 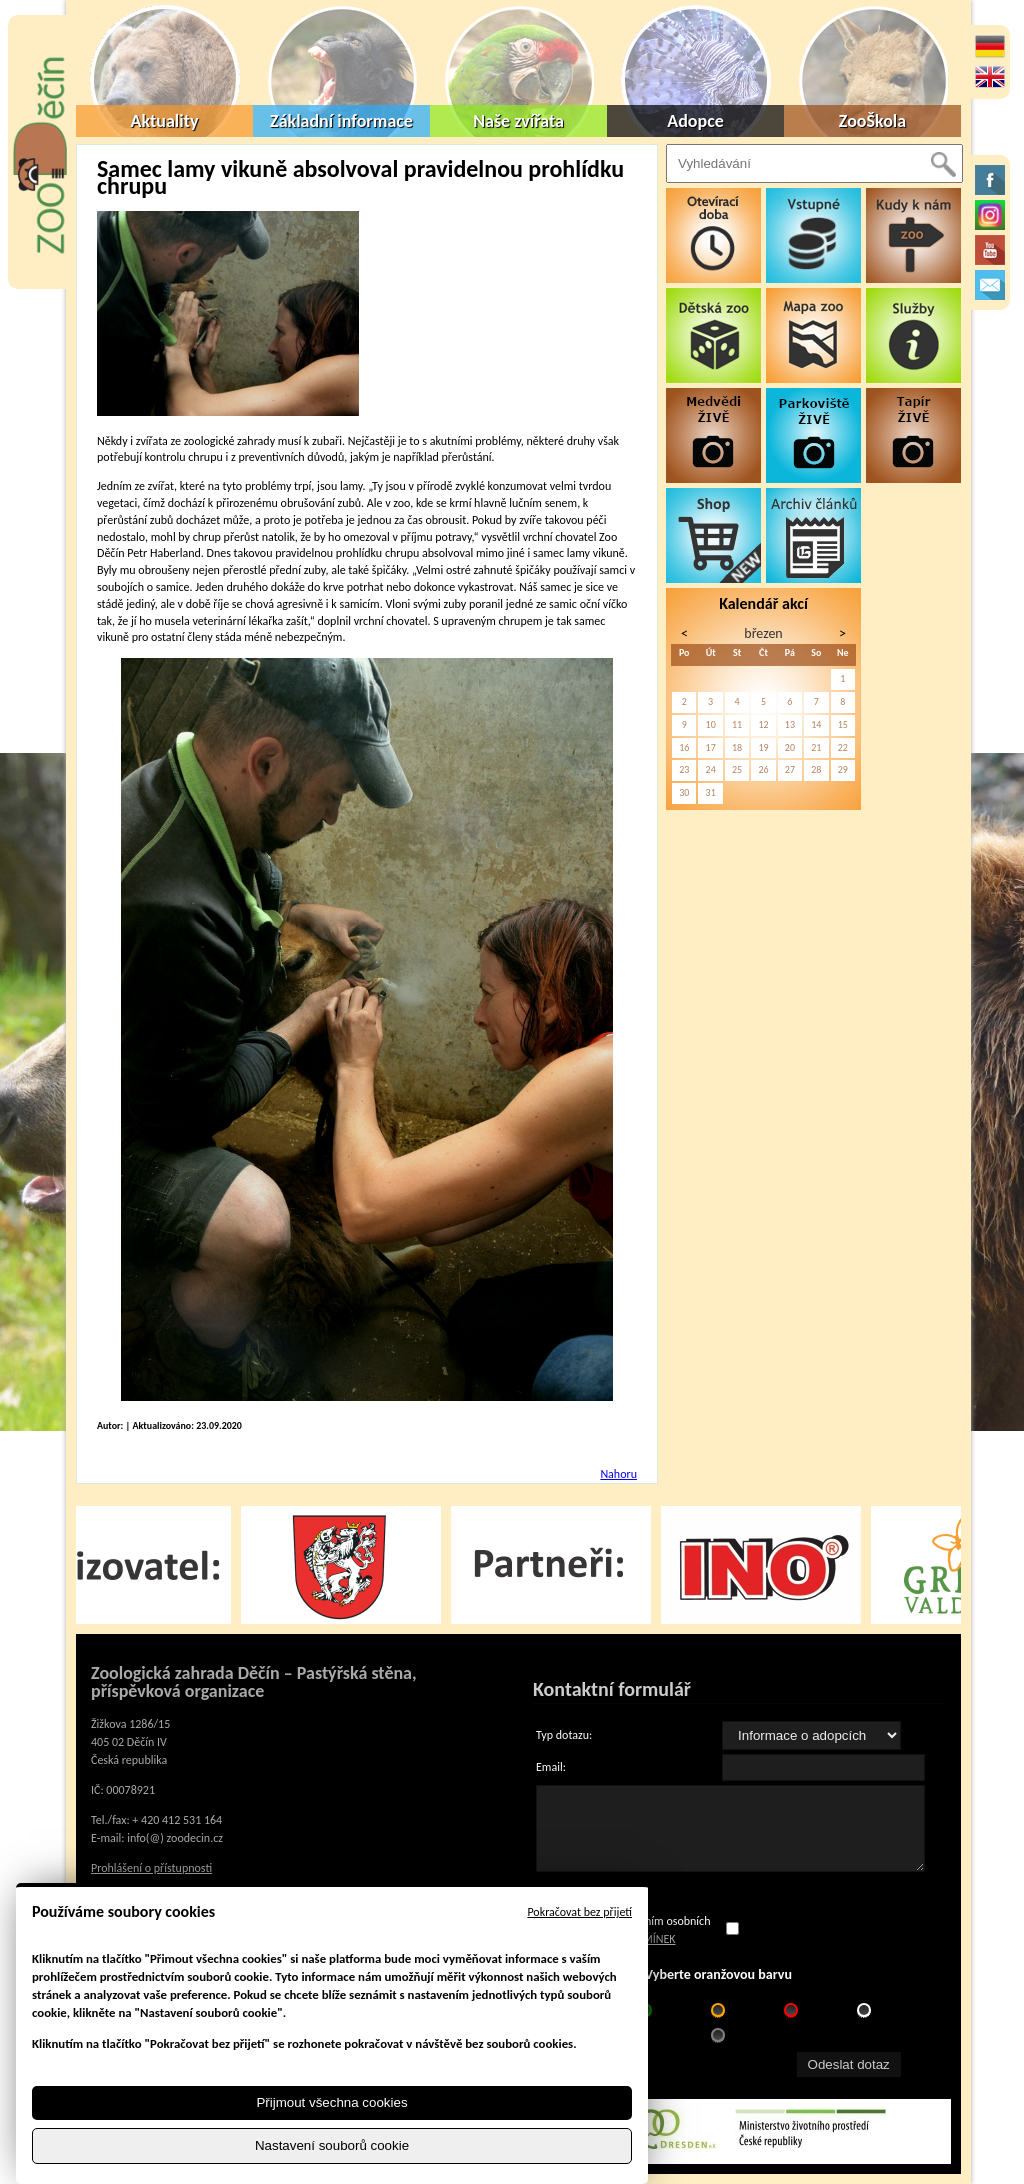 I want to click on Přijmout všechna cookies, so click(x=331, y=2102).